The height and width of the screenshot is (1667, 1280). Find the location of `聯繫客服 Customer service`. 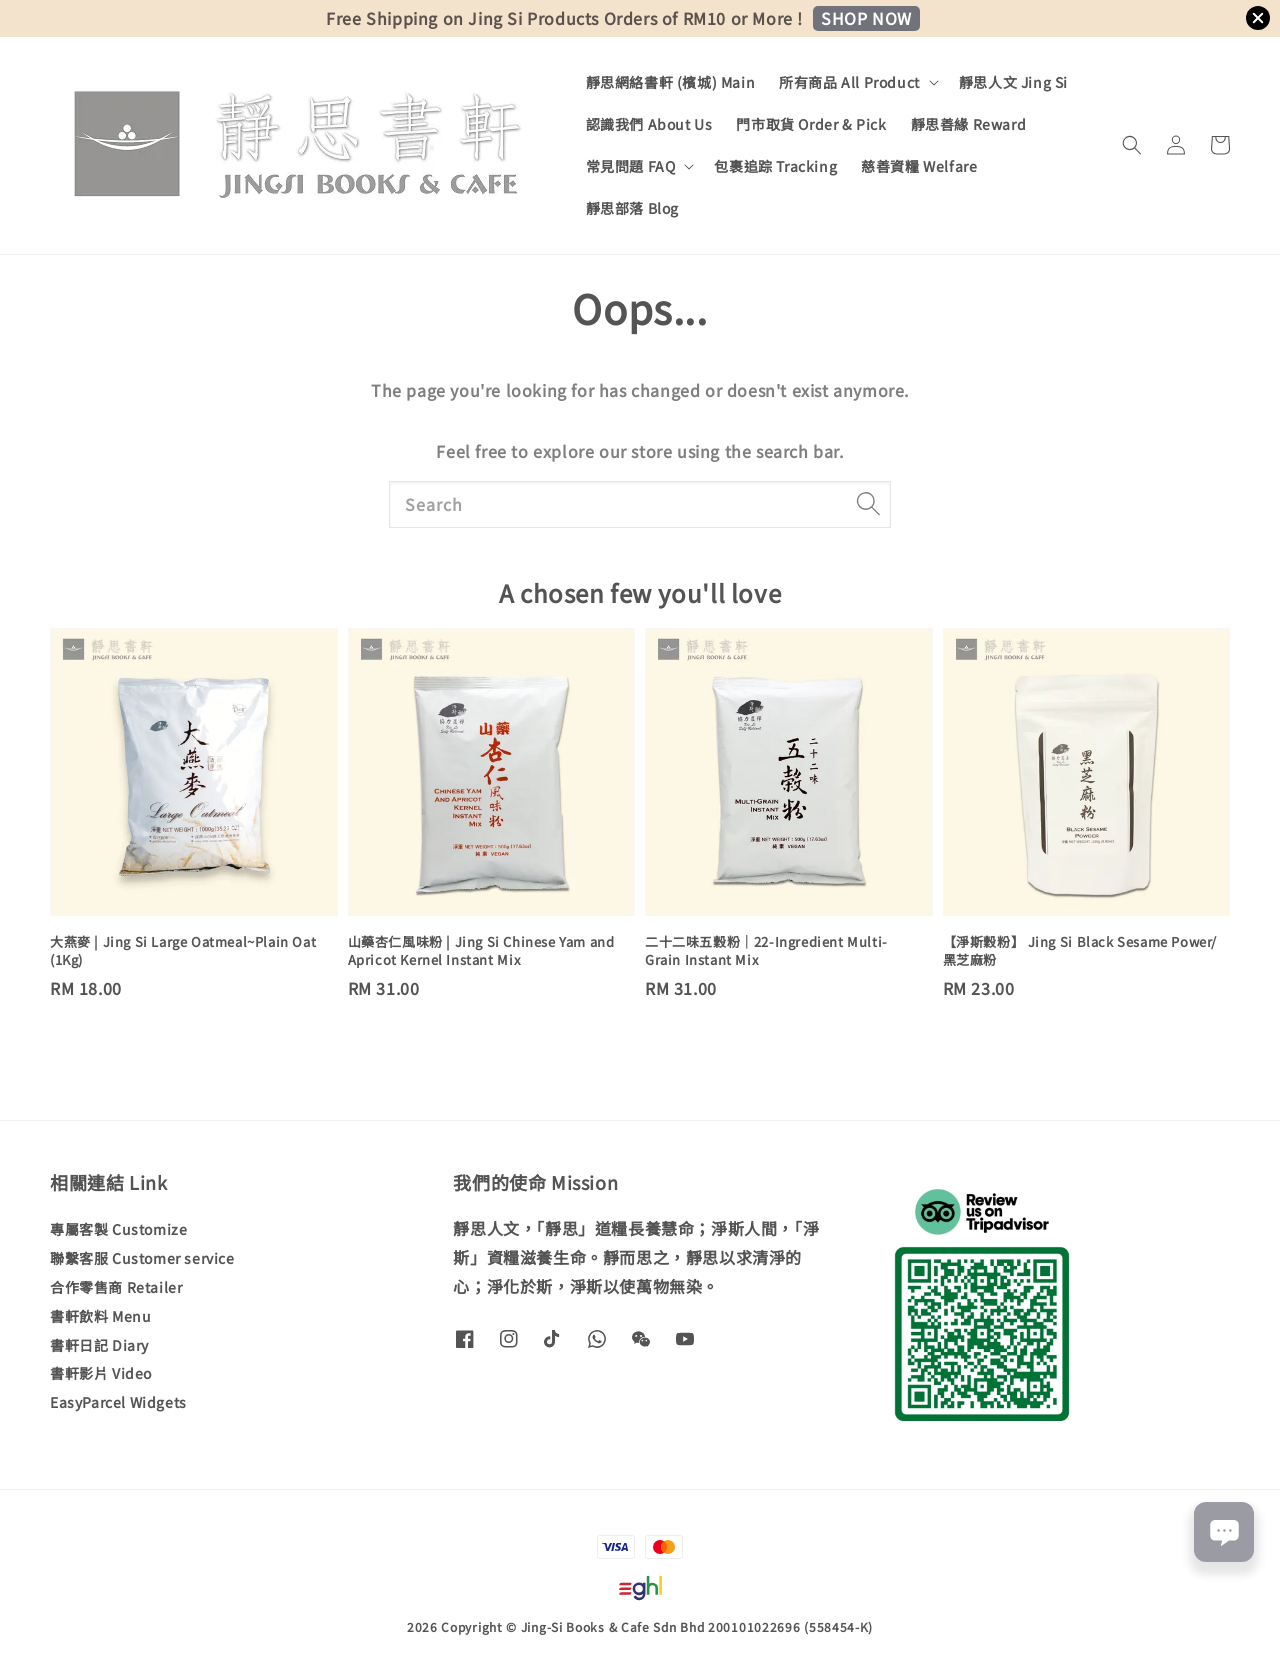

聯繫客服 Customer service is located at coordinates (142, 1258).